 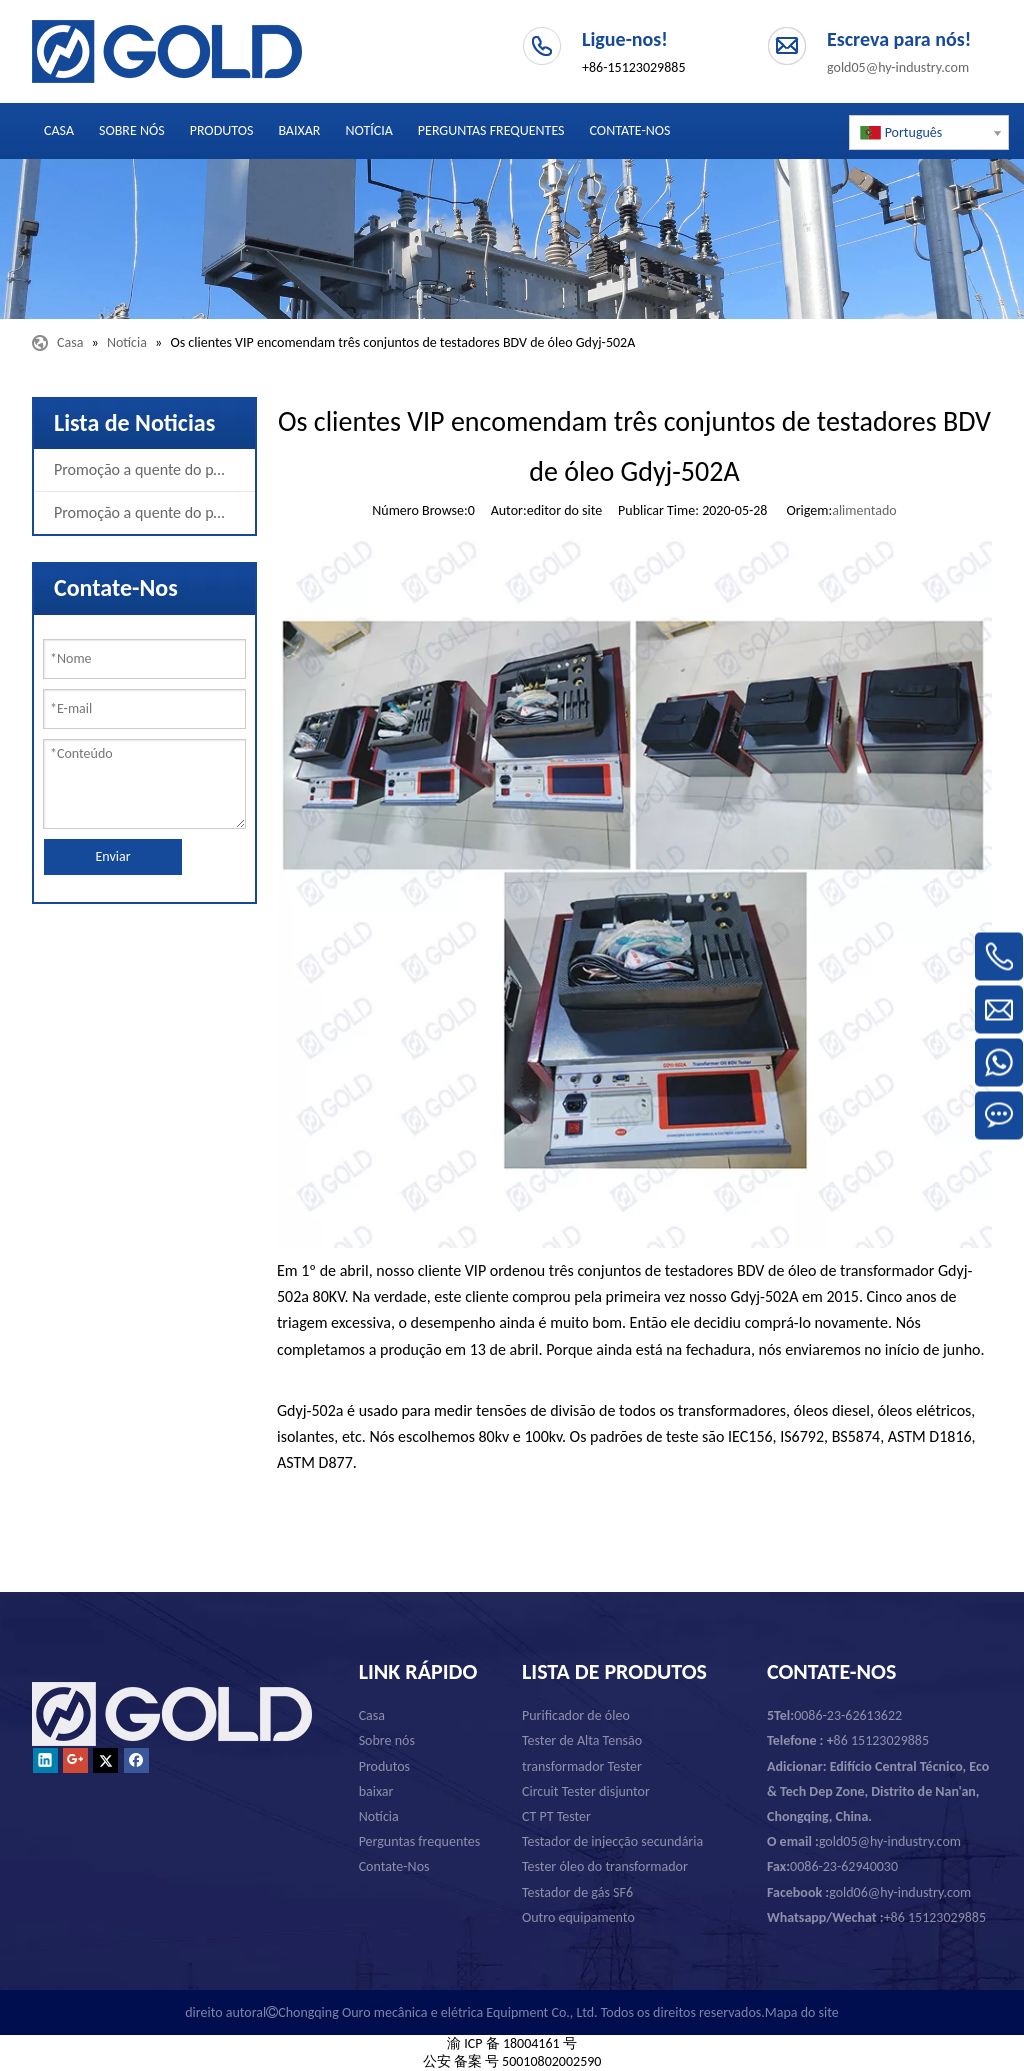 What do you see at coordinates (154, 469) in the screenshot?
I see `Promoção a quente do produto` at bounding box center [154, 469].